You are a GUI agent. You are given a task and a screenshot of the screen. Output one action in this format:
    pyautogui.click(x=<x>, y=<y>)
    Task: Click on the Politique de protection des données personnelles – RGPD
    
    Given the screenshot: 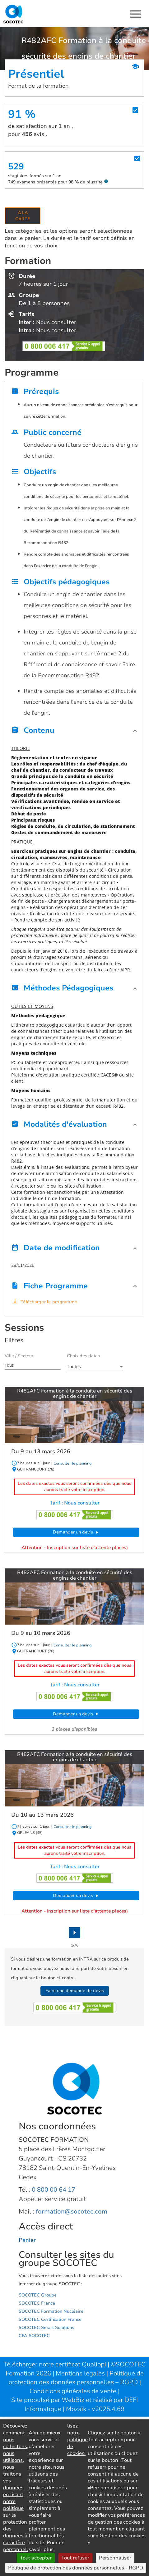 What is the action you would take?
    pyautogui.click(x=76, y=2378)
    